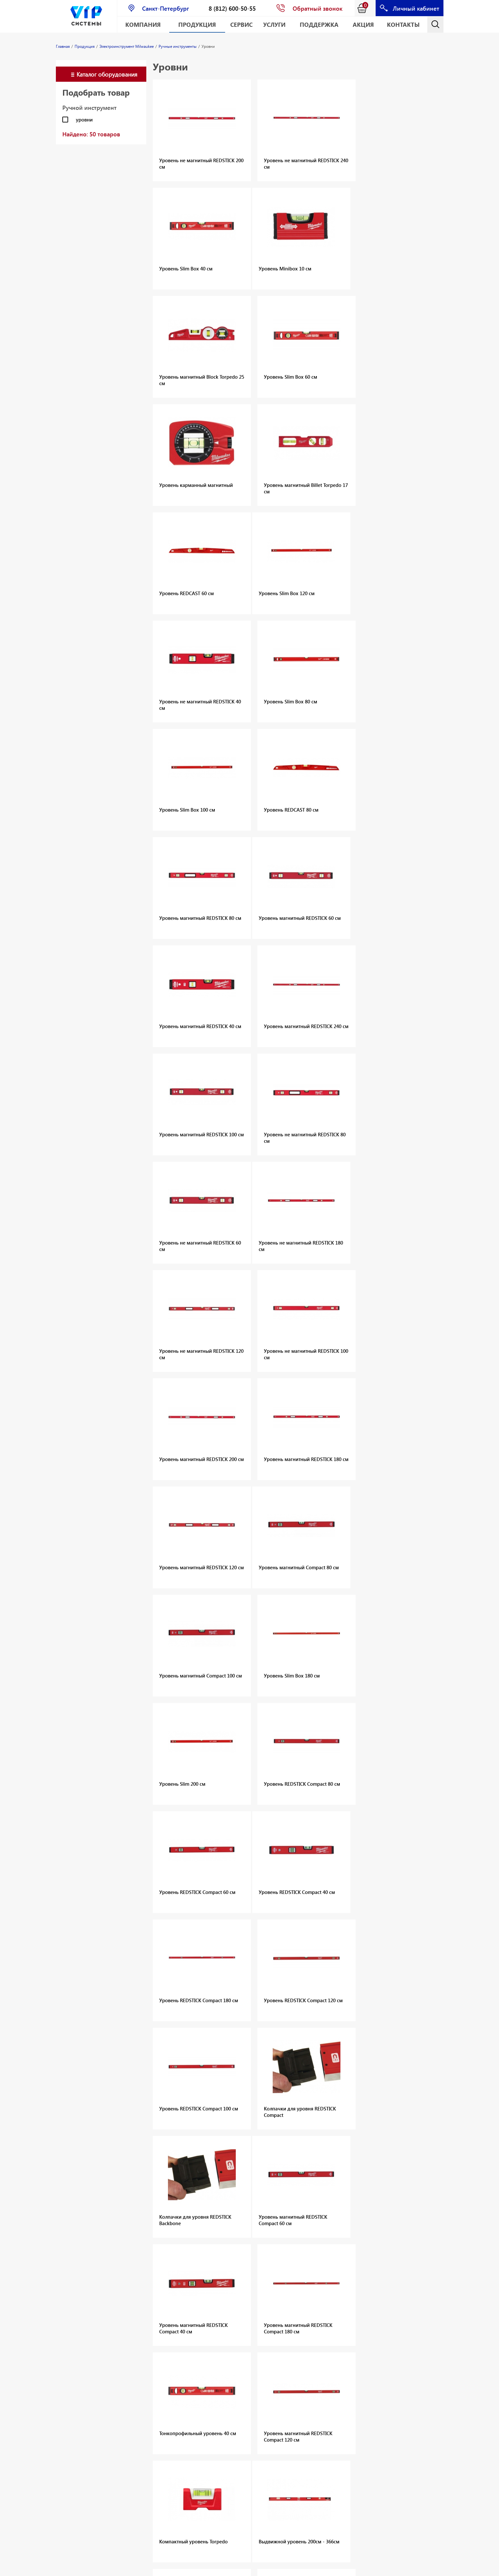 Image resolution: width=499 pixels, height=2576 pixels. Describe the element at coordinates (144, 2497) in the screenshot. I see `Принадлежности для инструментов` at that location.